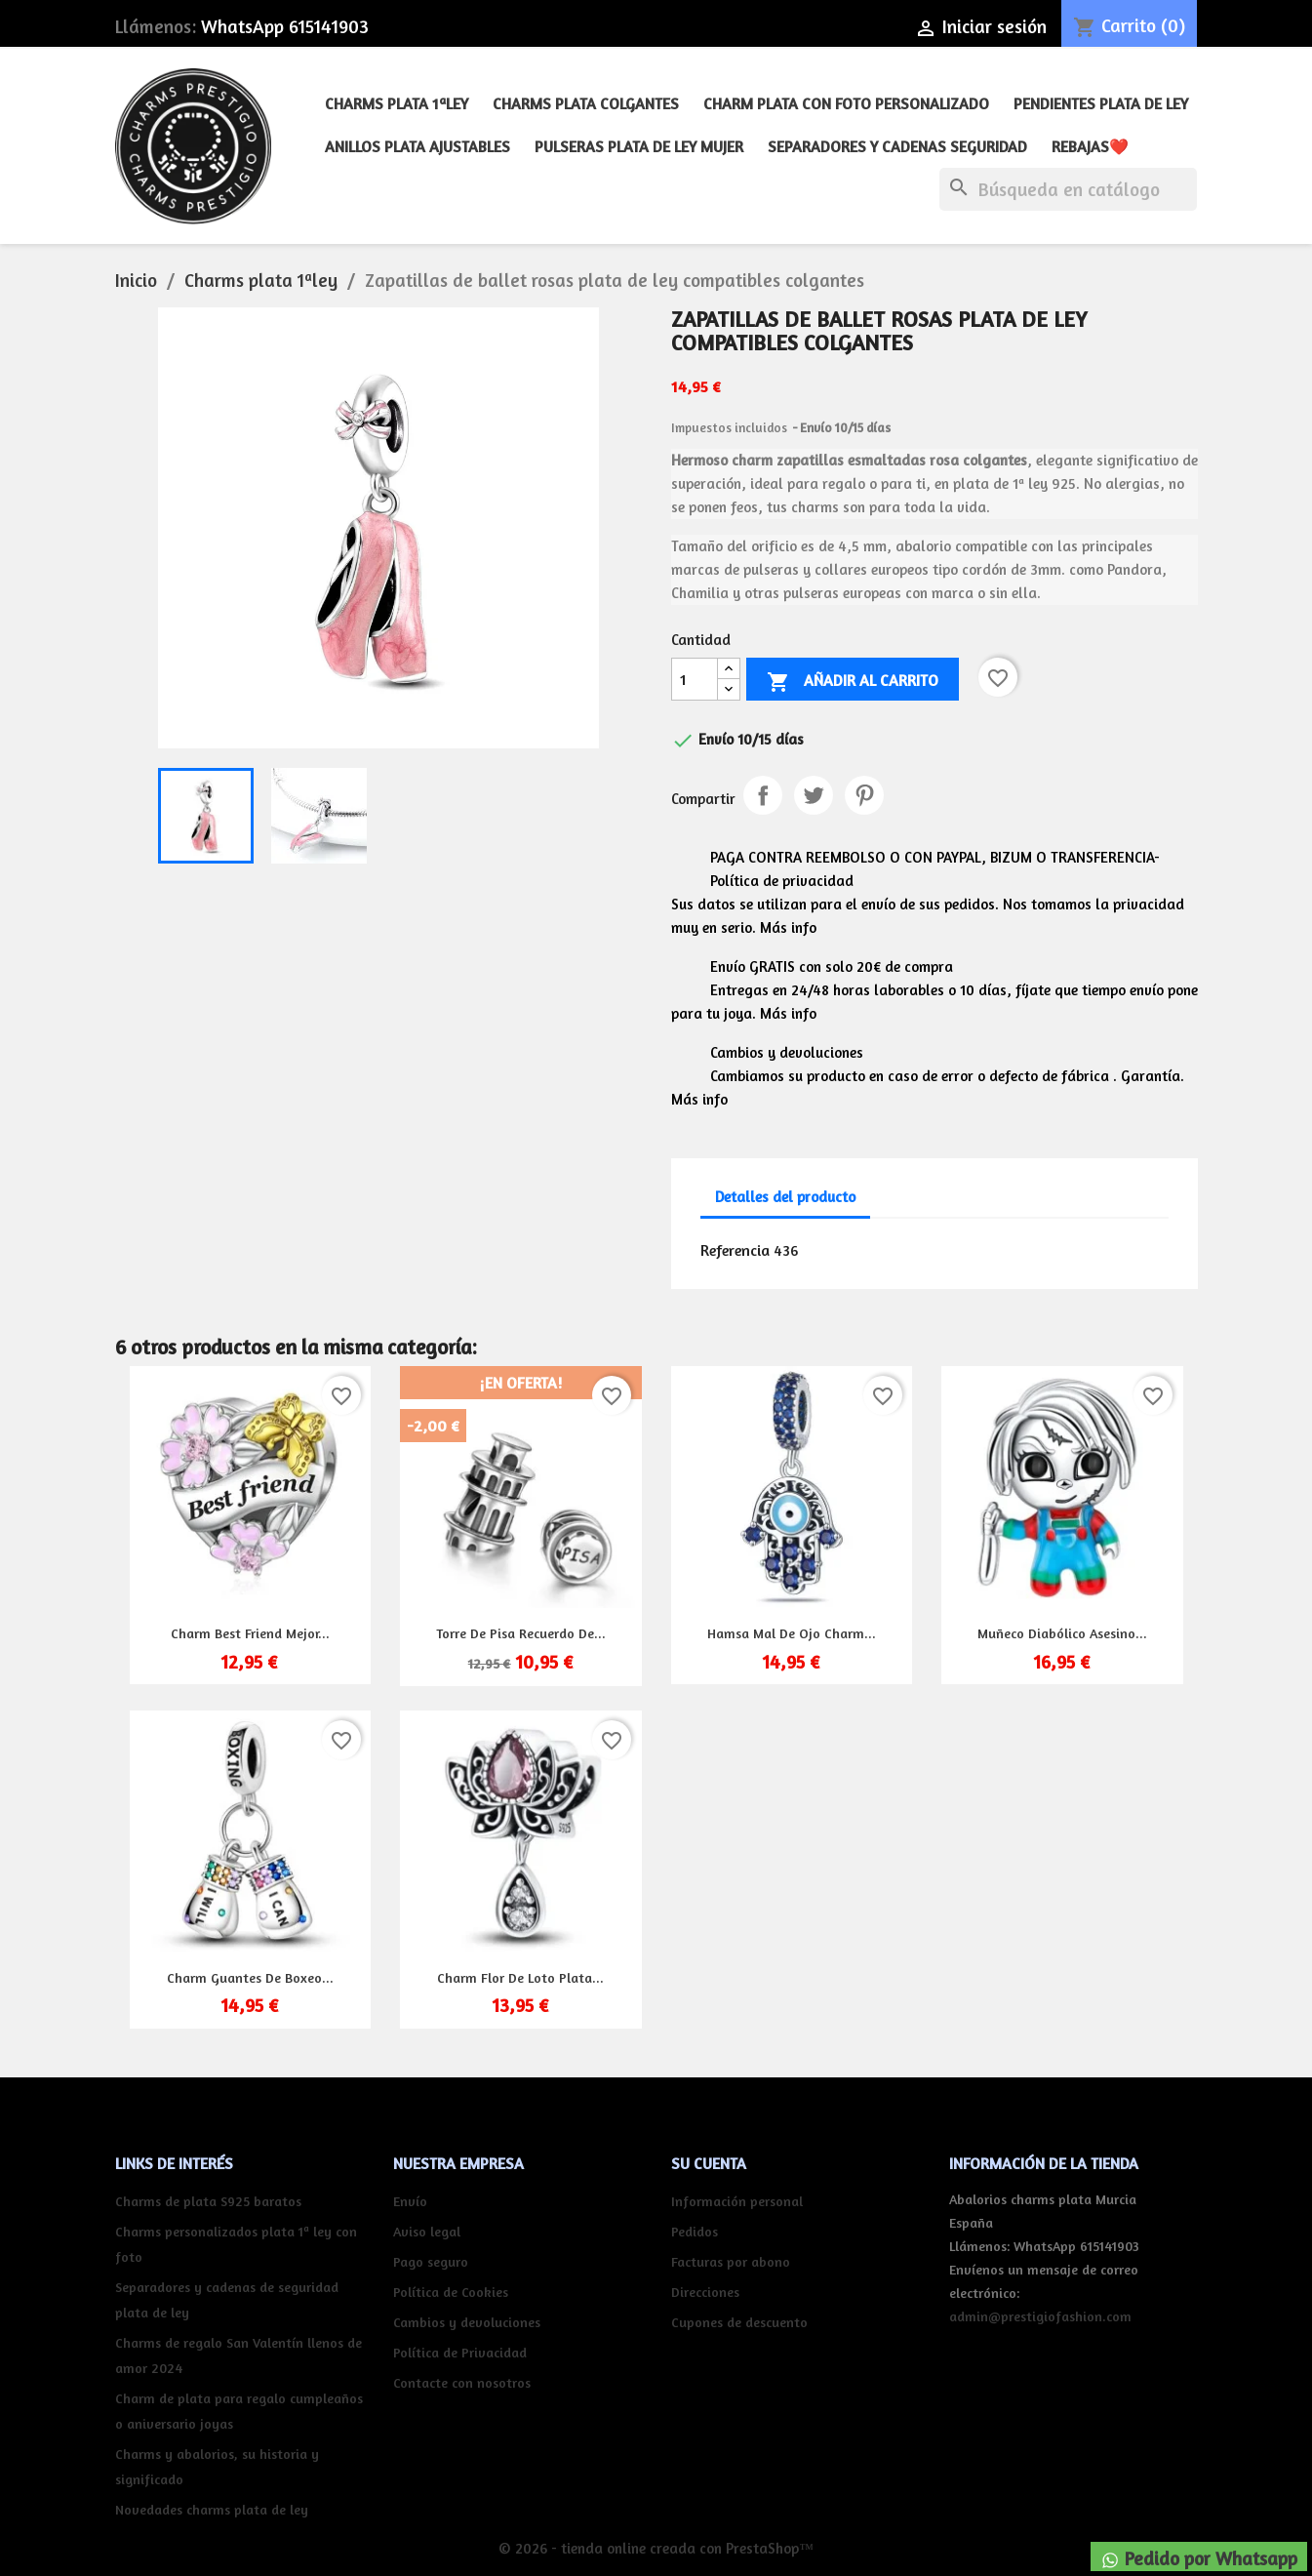 The width and height of the screenshot is (1312, 2576). Describe the element at coordinates (656, 2548) in the screenshot. I see `© 2026 - tienda online creada con PrestaShop™` at that location.